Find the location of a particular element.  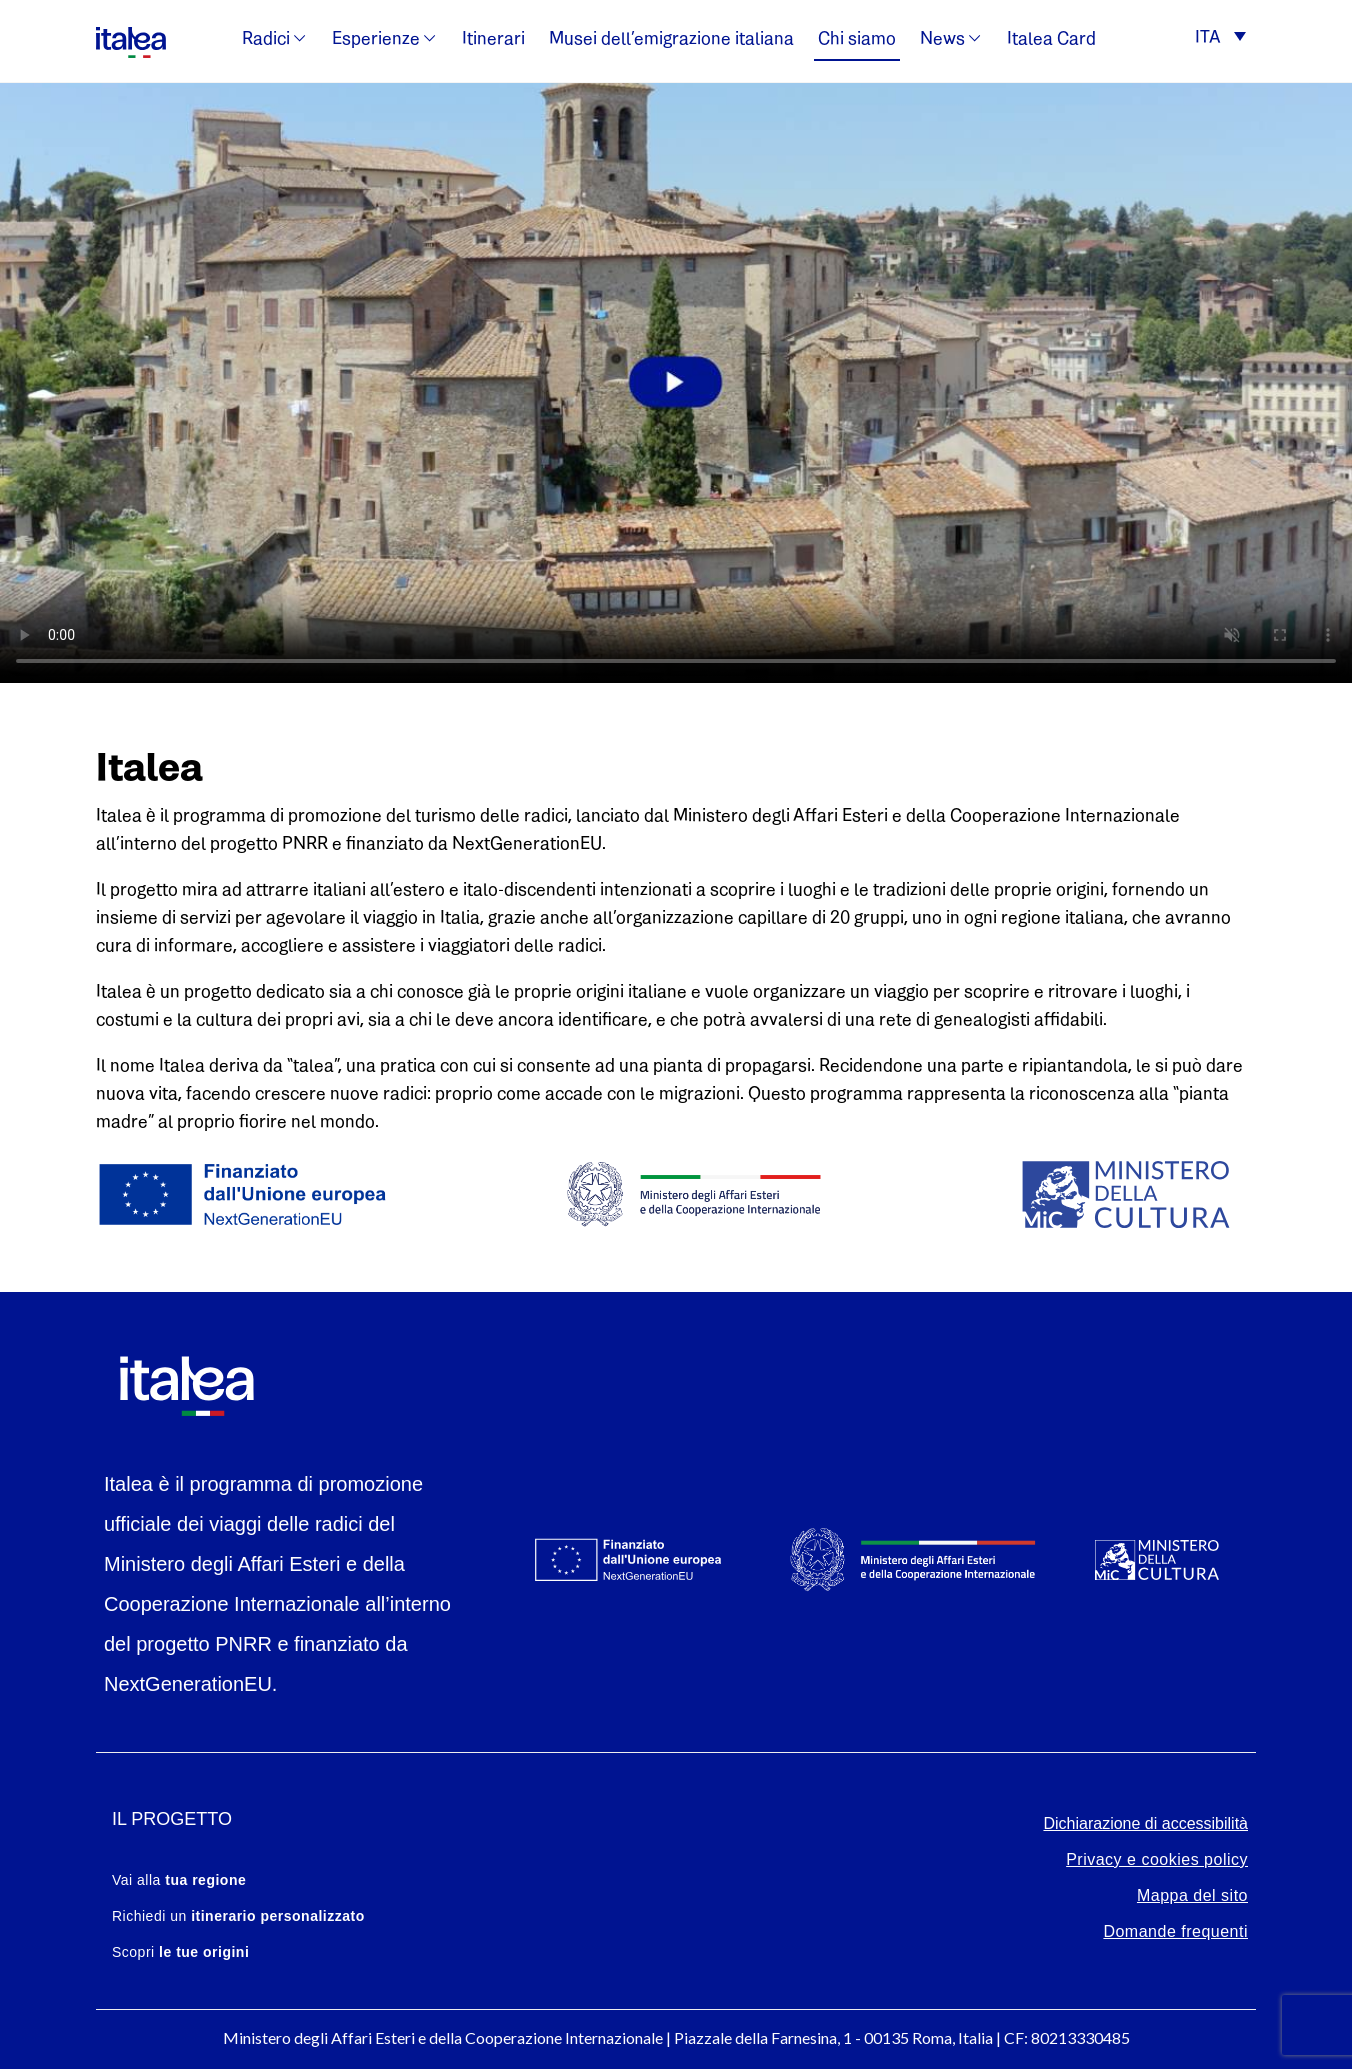

[button] is located at coordinates (1220, 39).